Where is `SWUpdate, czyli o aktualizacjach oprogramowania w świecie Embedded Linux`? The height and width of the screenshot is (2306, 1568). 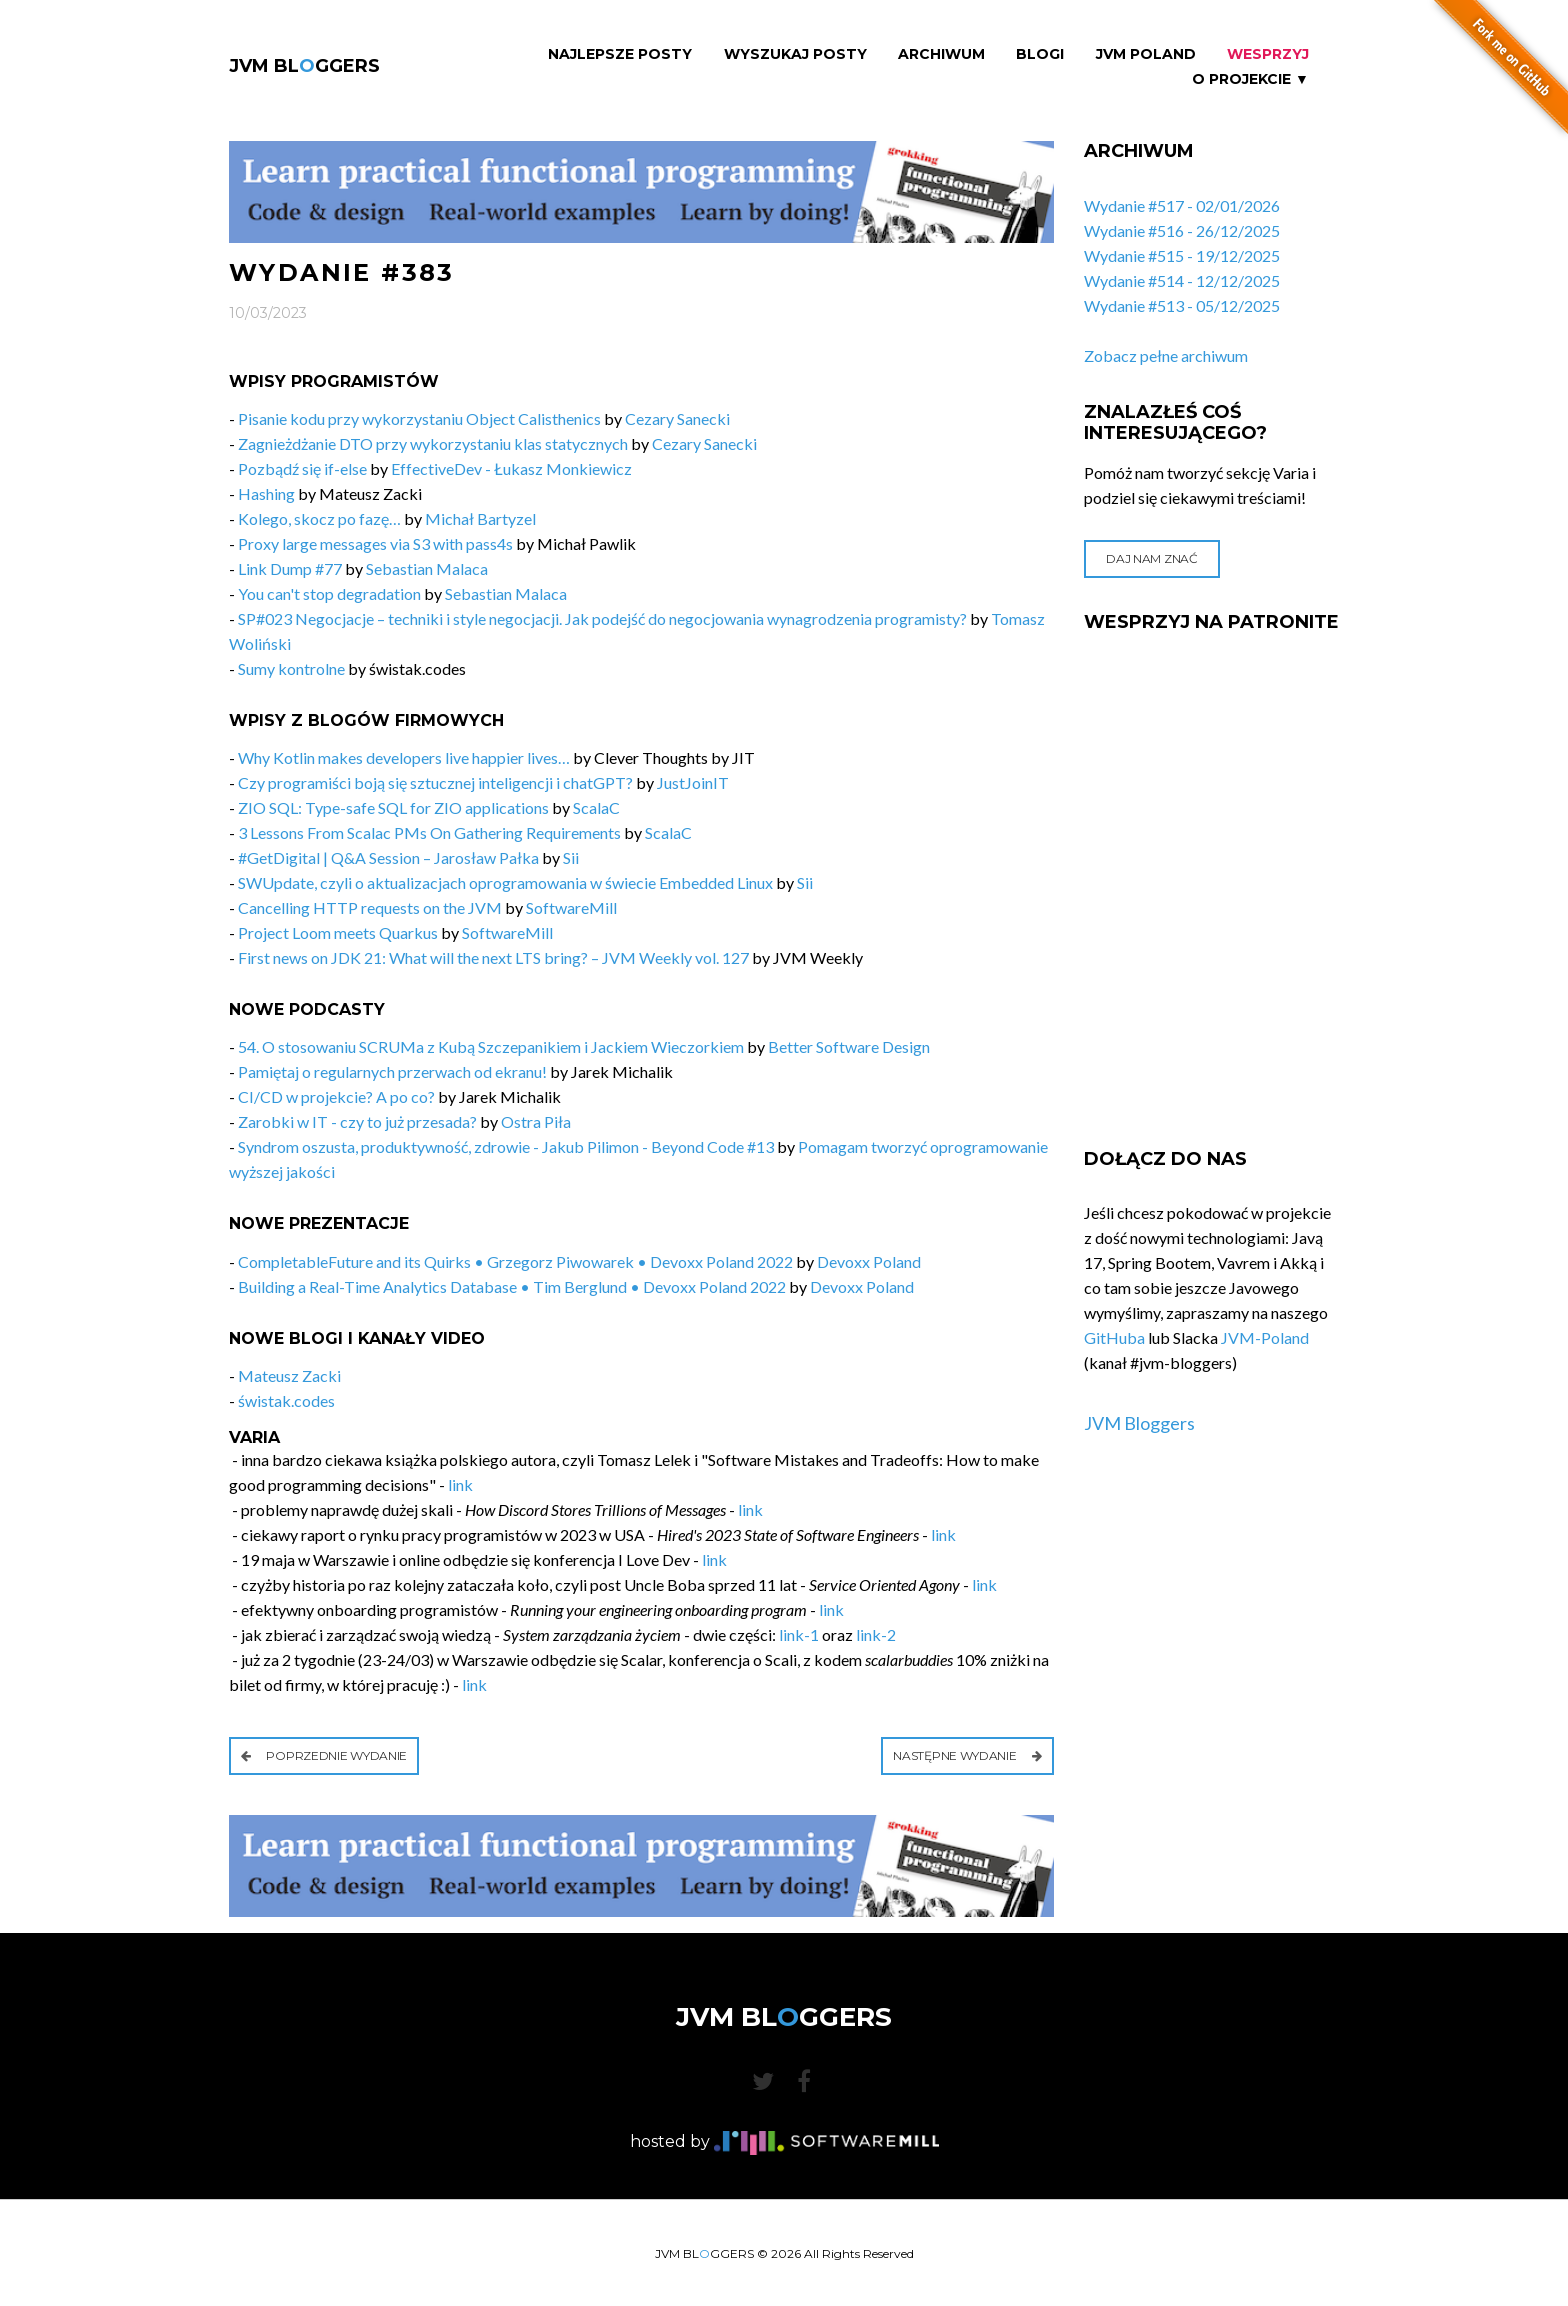 SWUpdate, czyli o aktualizacjach oprogramowania w świecie Embedded Linux is located at coordinates (505, 882).